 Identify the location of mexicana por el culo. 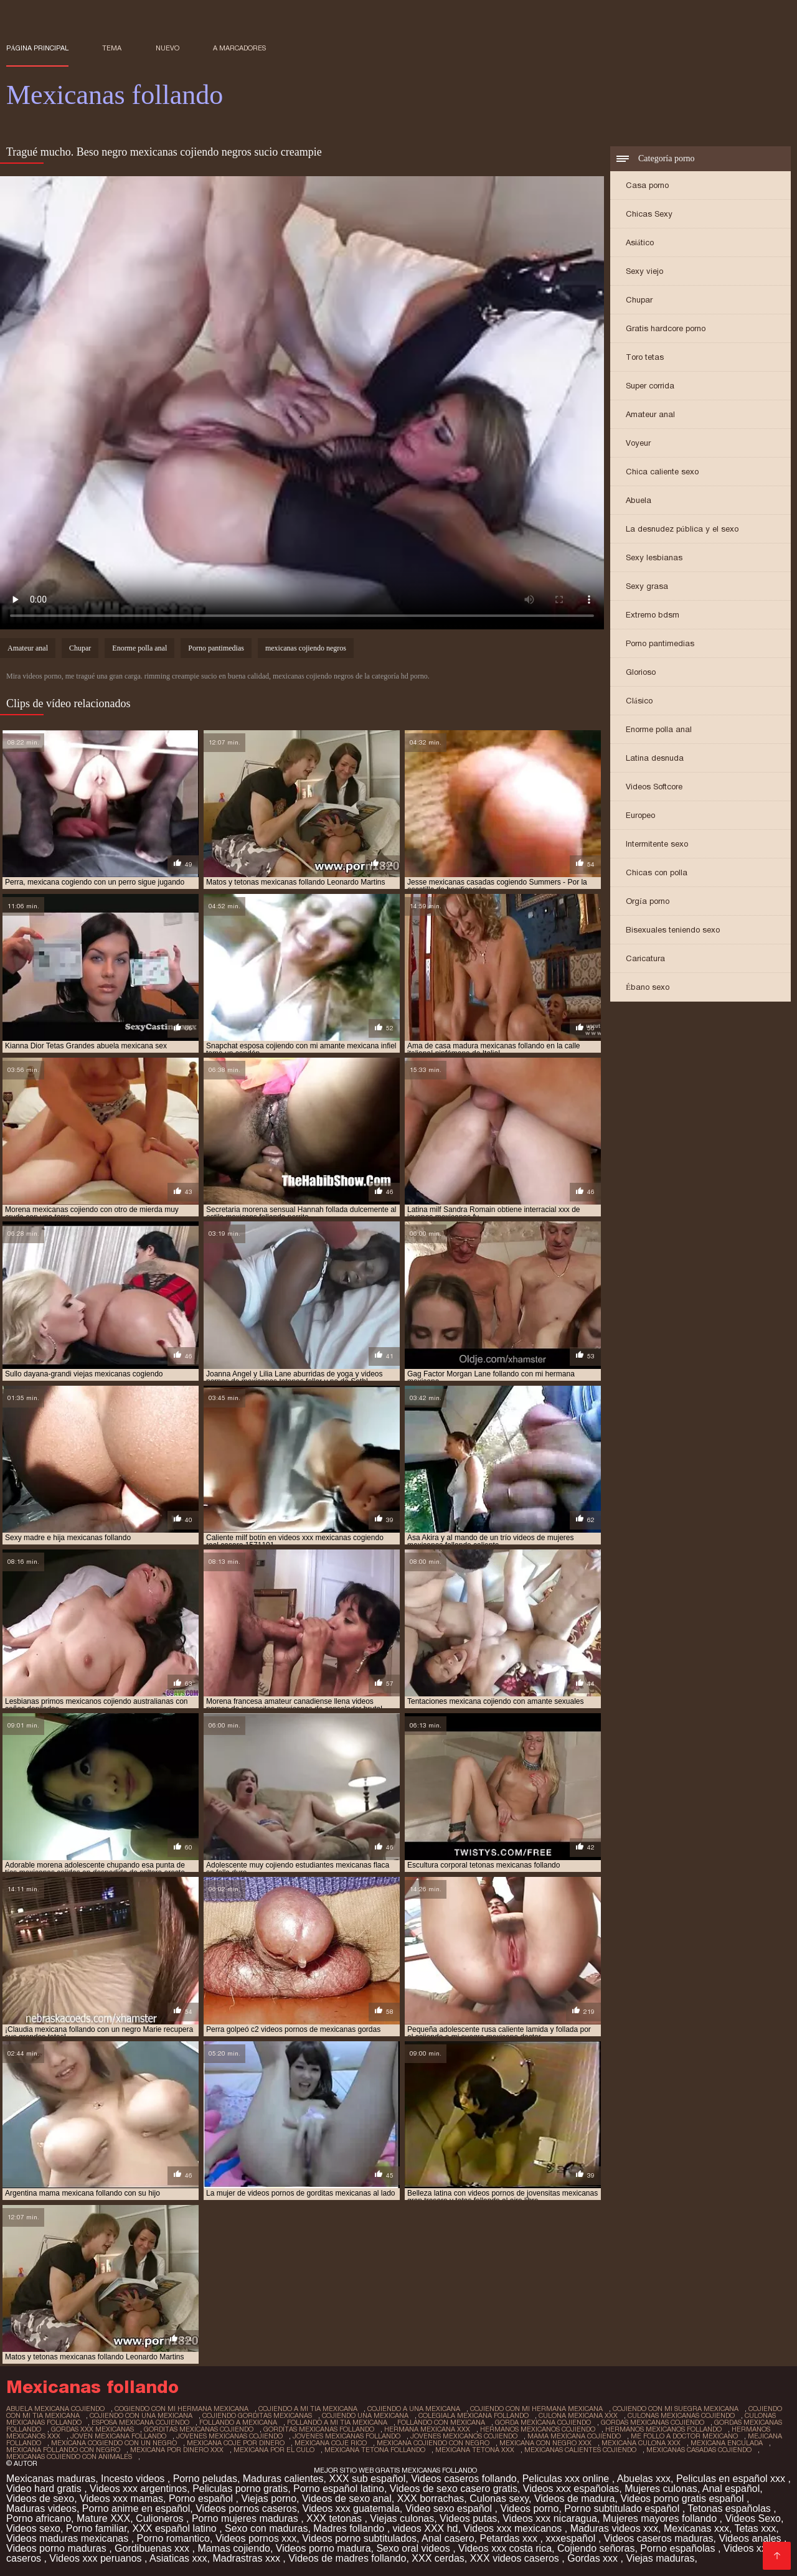
(273, 2449).